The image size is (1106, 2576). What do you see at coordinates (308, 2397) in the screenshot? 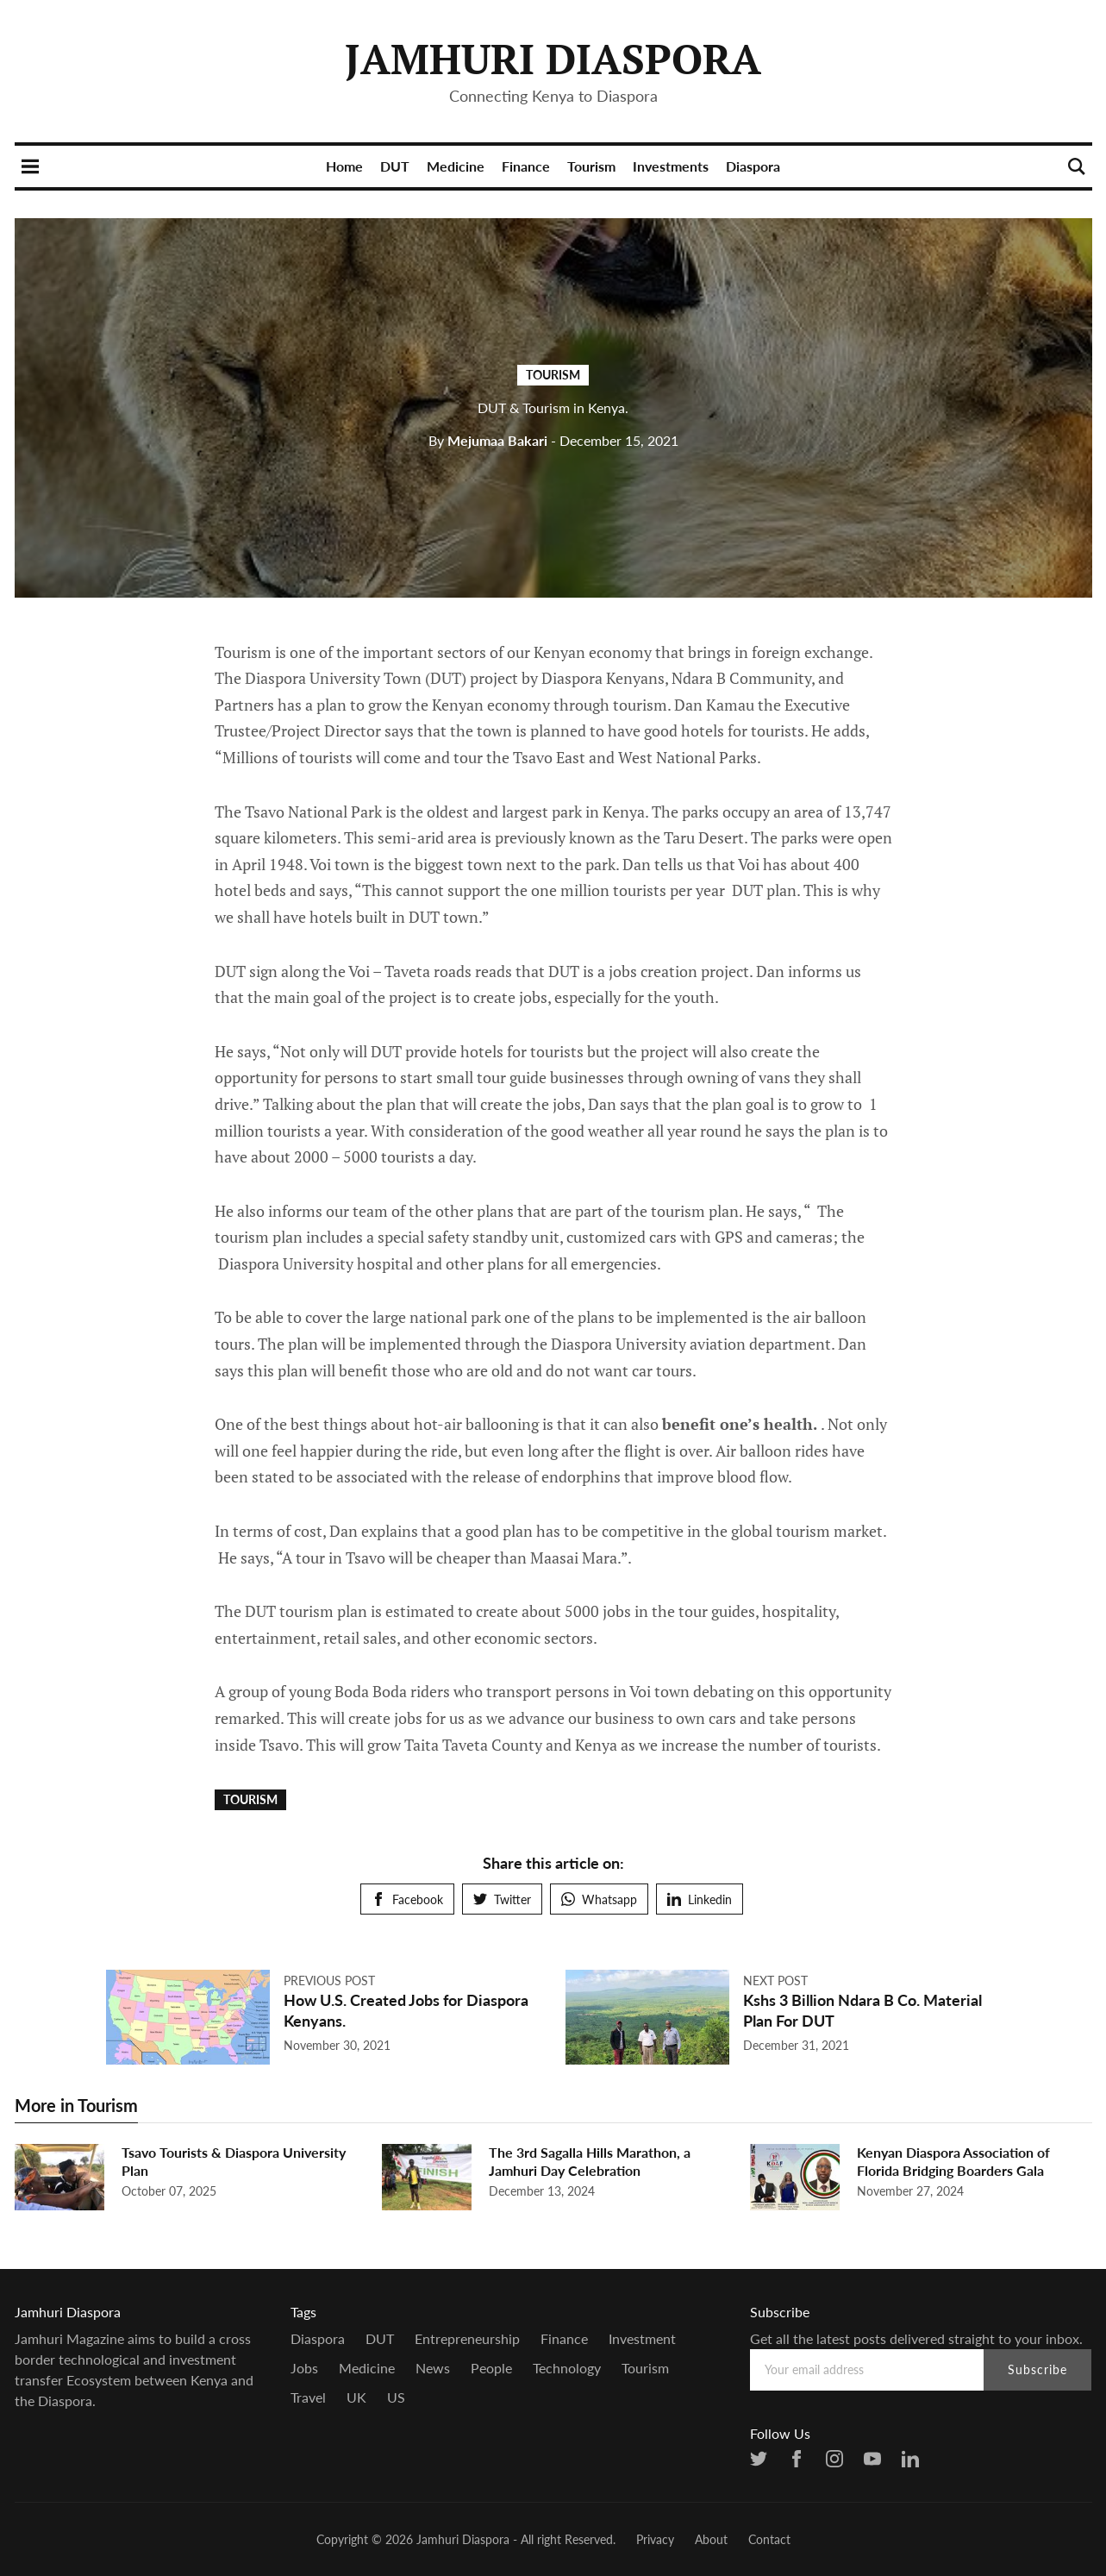
I see `Travel` at bounding box center [308, 2397].